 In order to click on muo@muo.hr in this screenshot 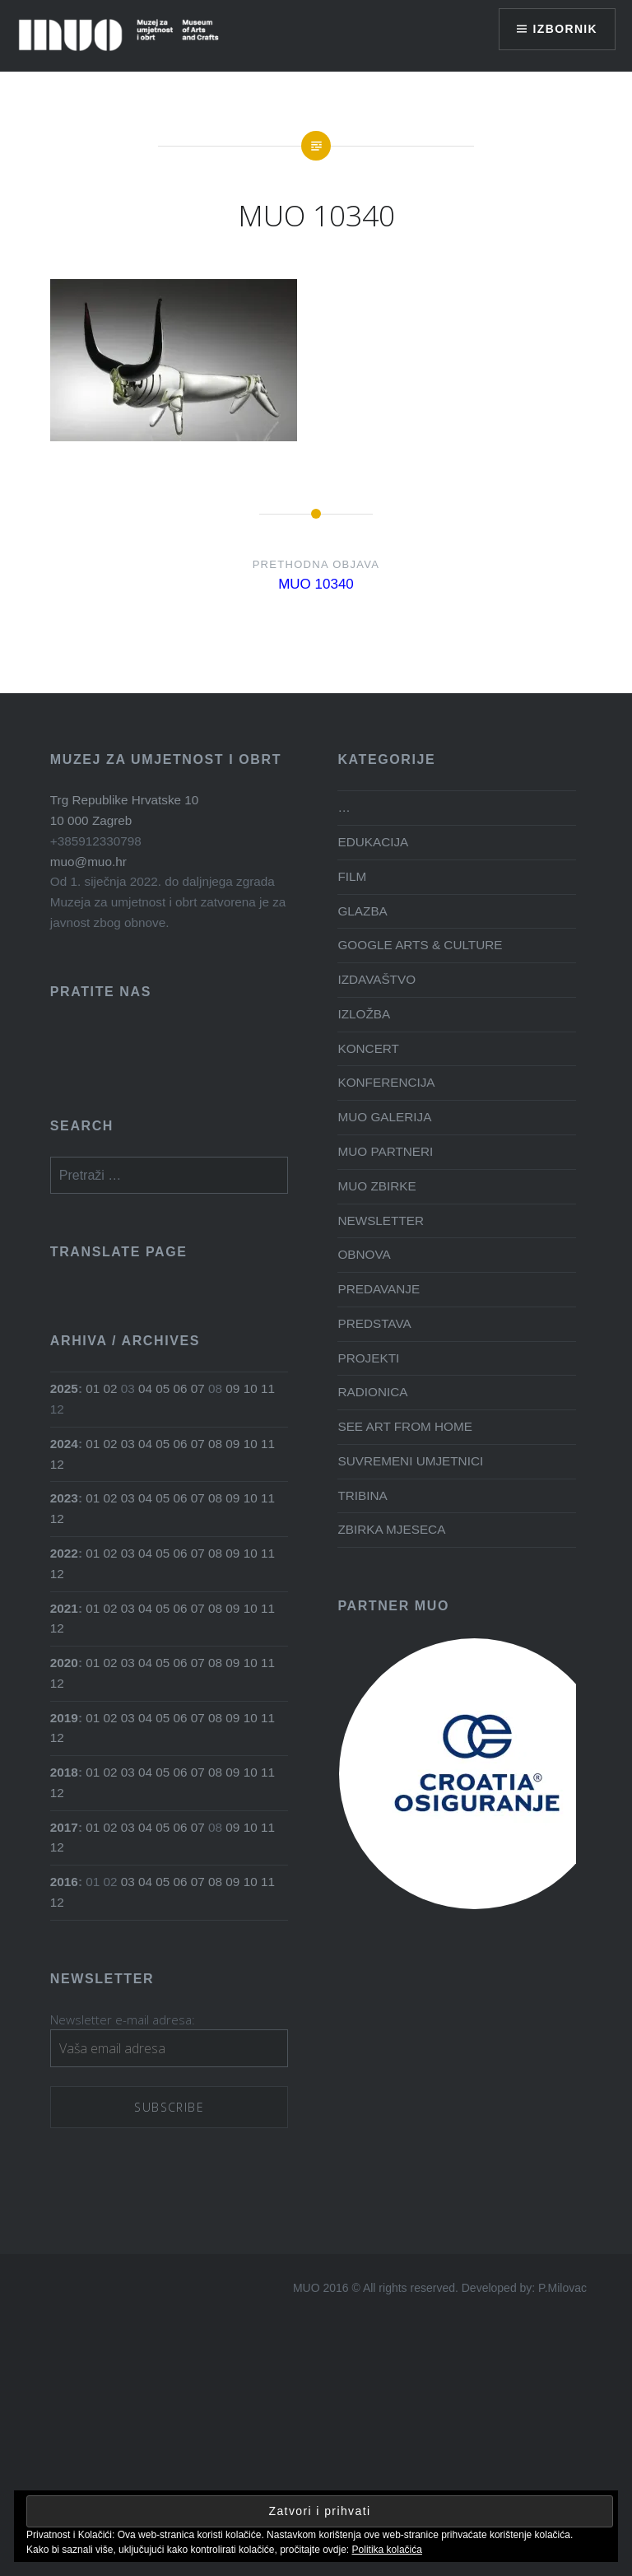, I will do `click(88, 862)`.